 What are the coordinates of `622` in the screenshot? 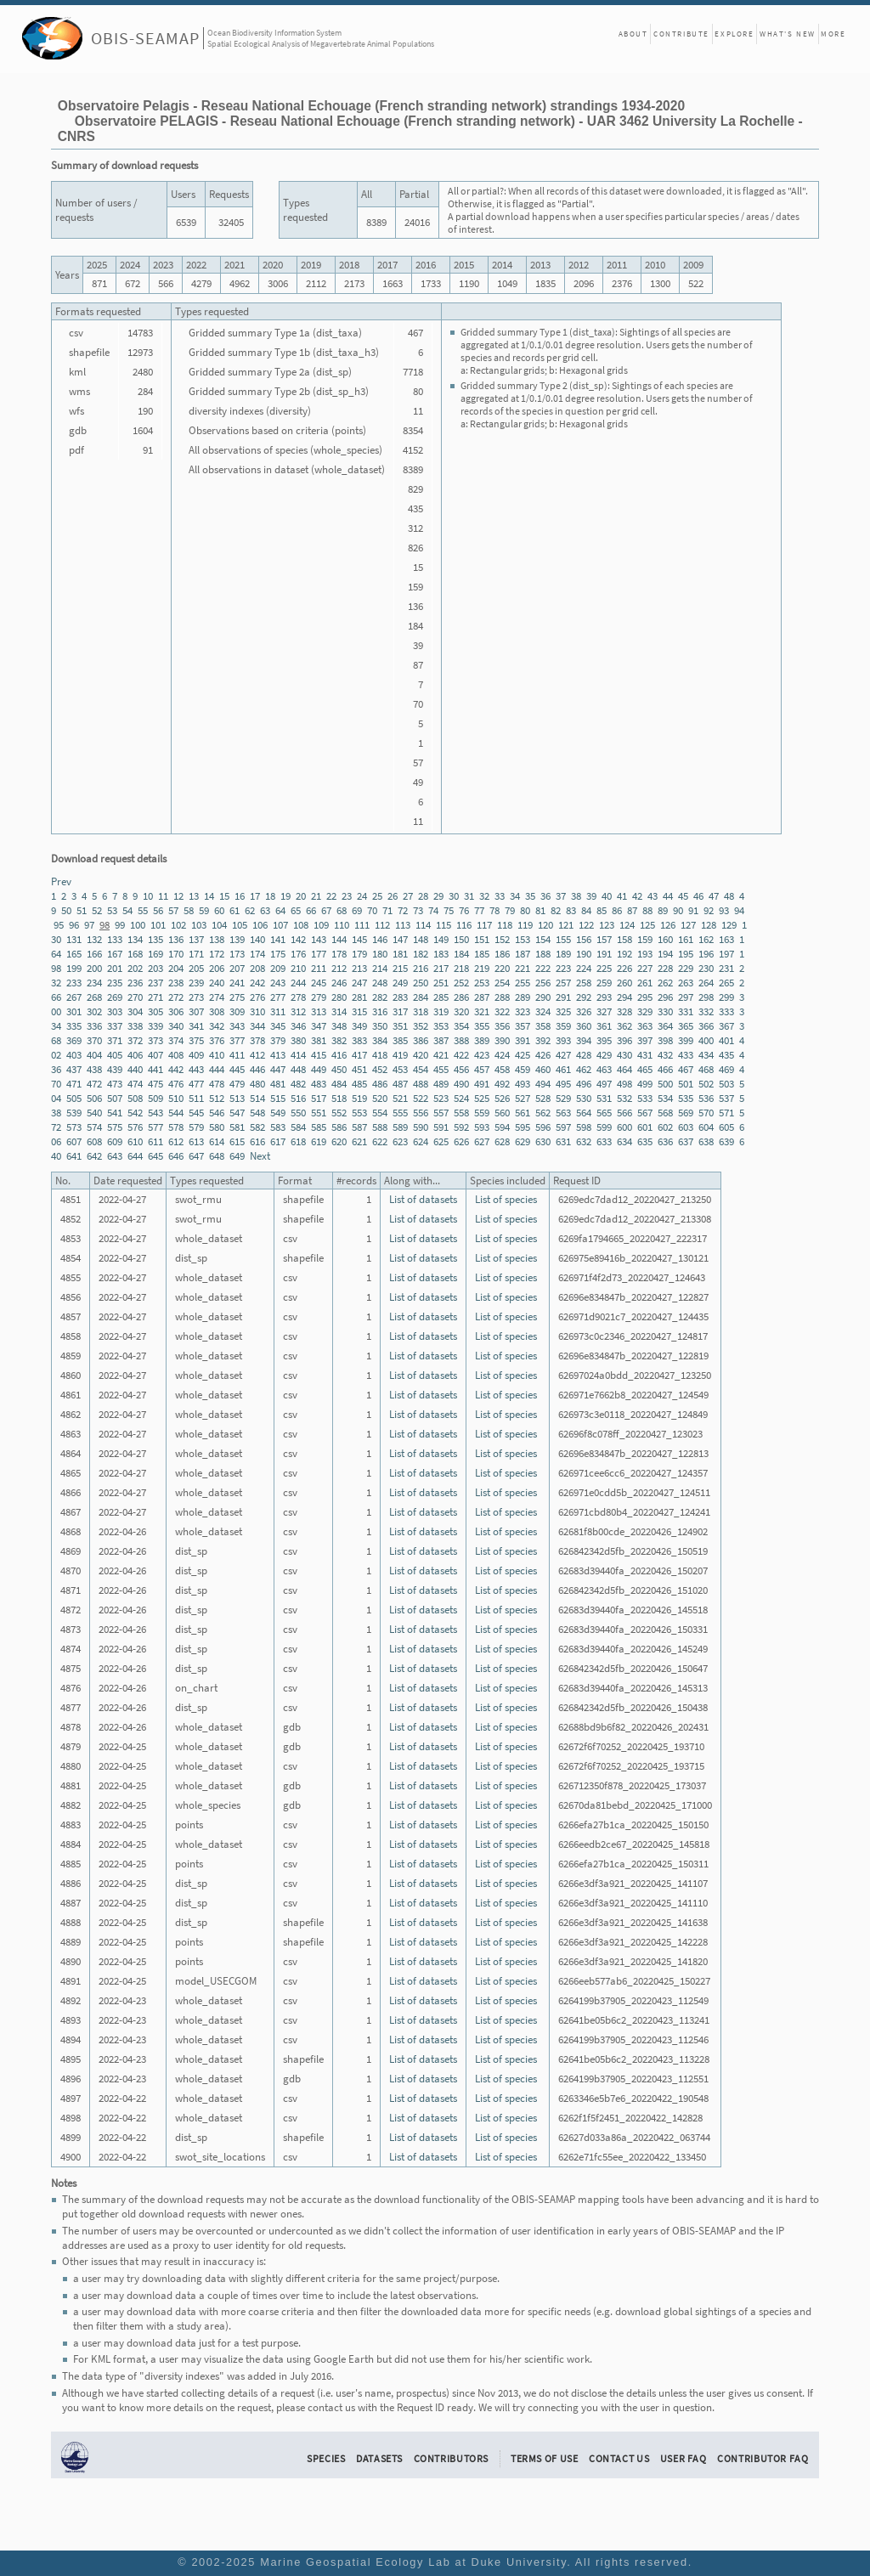 It's located at (379, 1141).